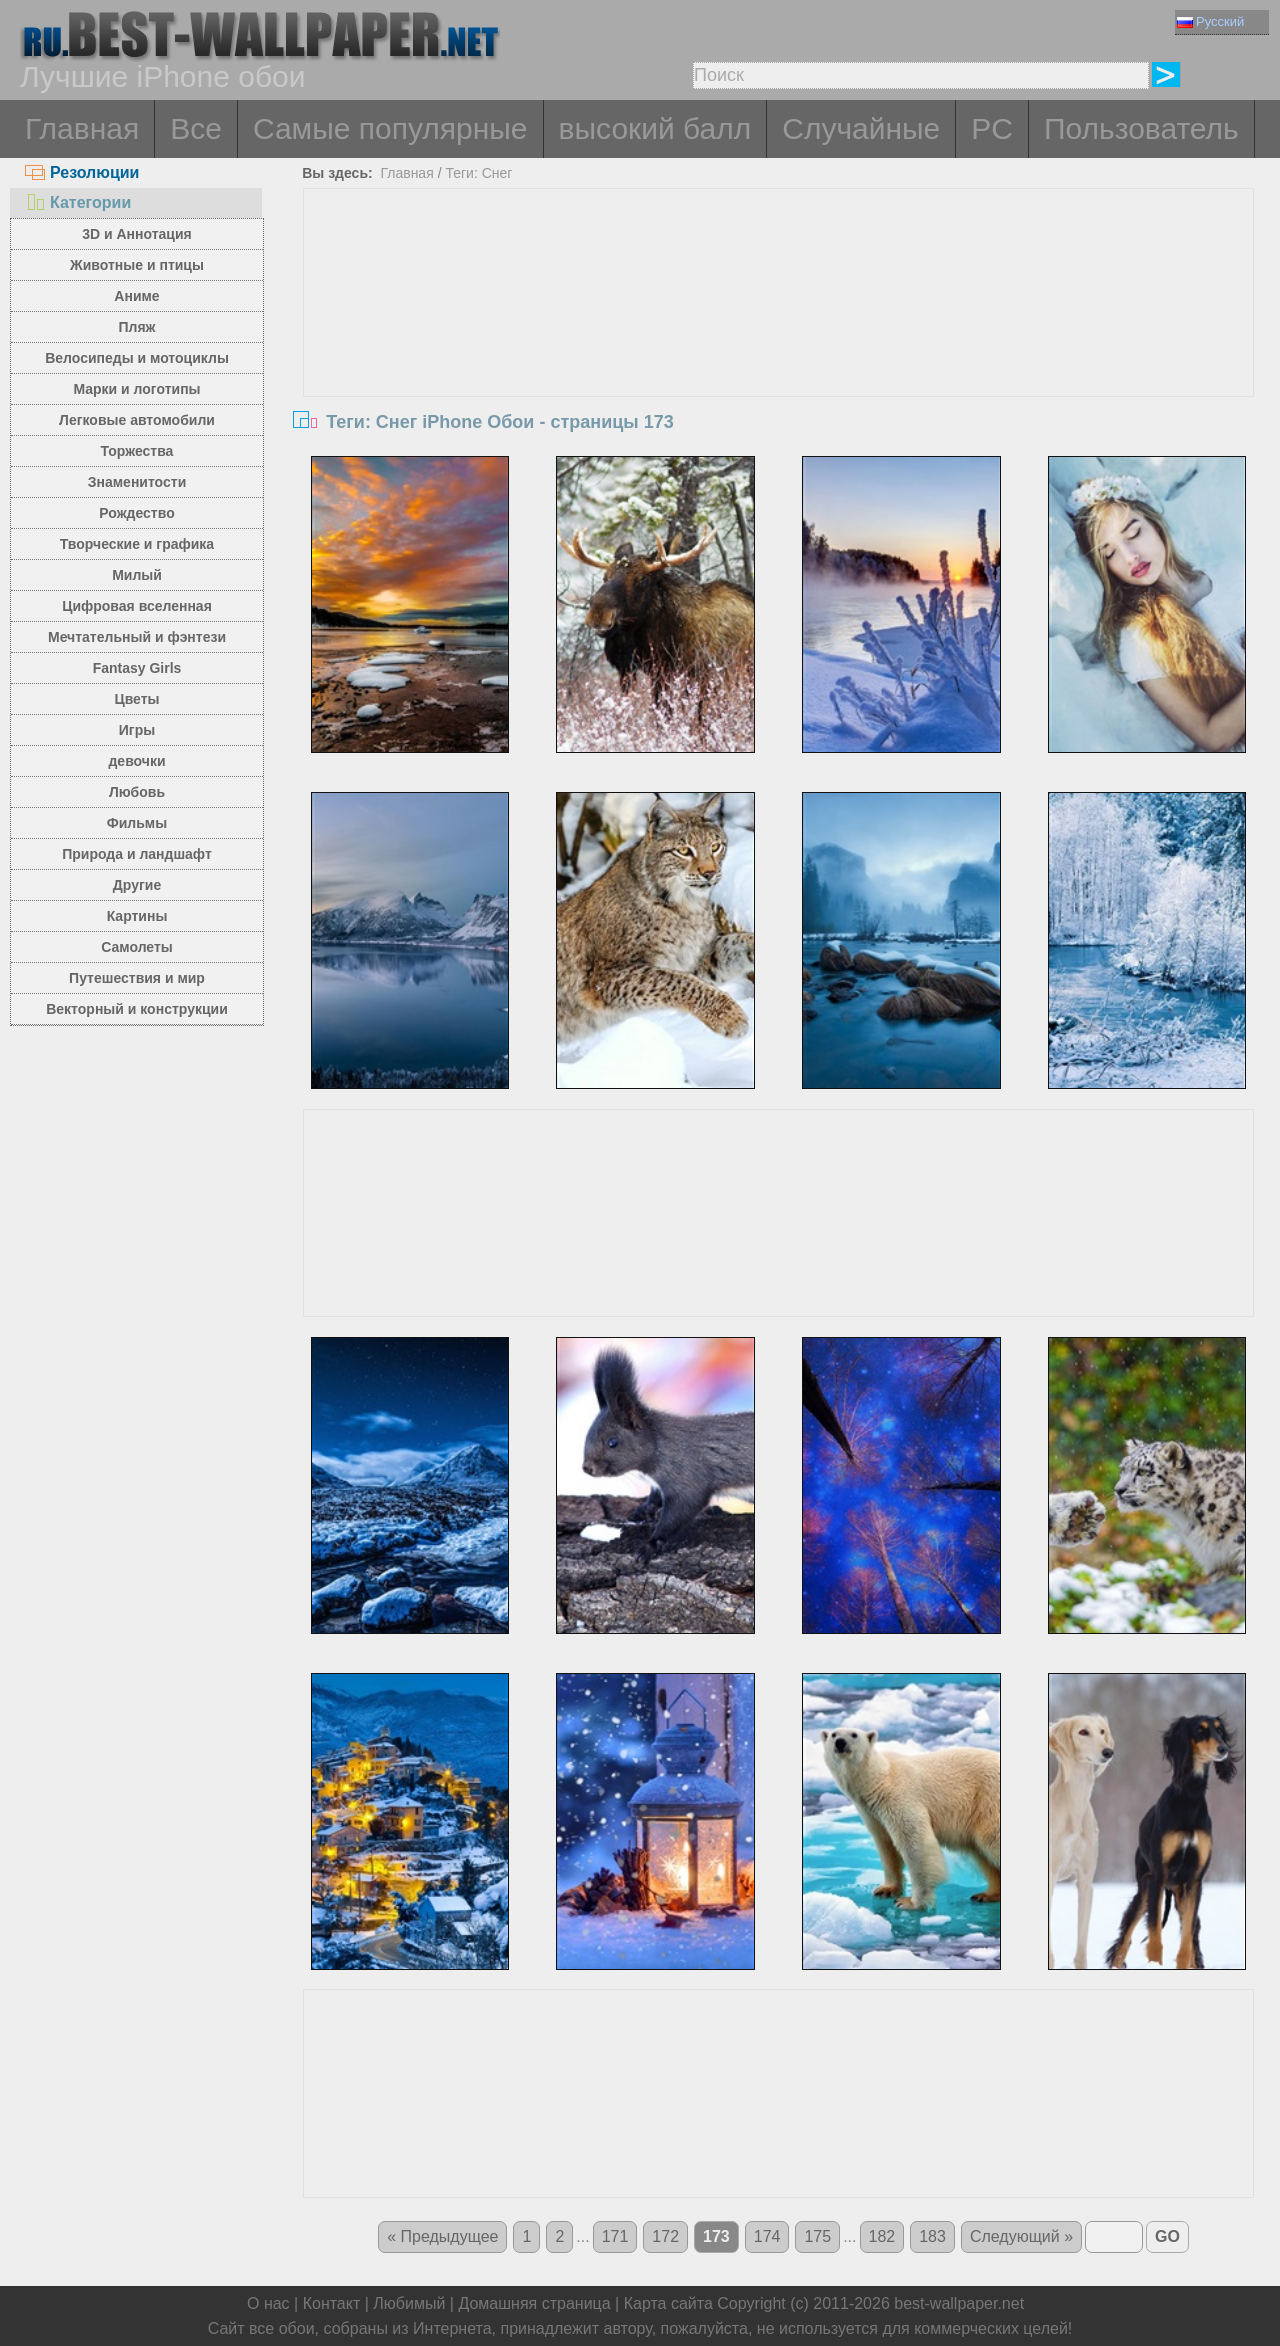  What do you see at coordinates (409, 2303) in the screenshot?
I see `Любимый` at bounding box center [409, 2303].